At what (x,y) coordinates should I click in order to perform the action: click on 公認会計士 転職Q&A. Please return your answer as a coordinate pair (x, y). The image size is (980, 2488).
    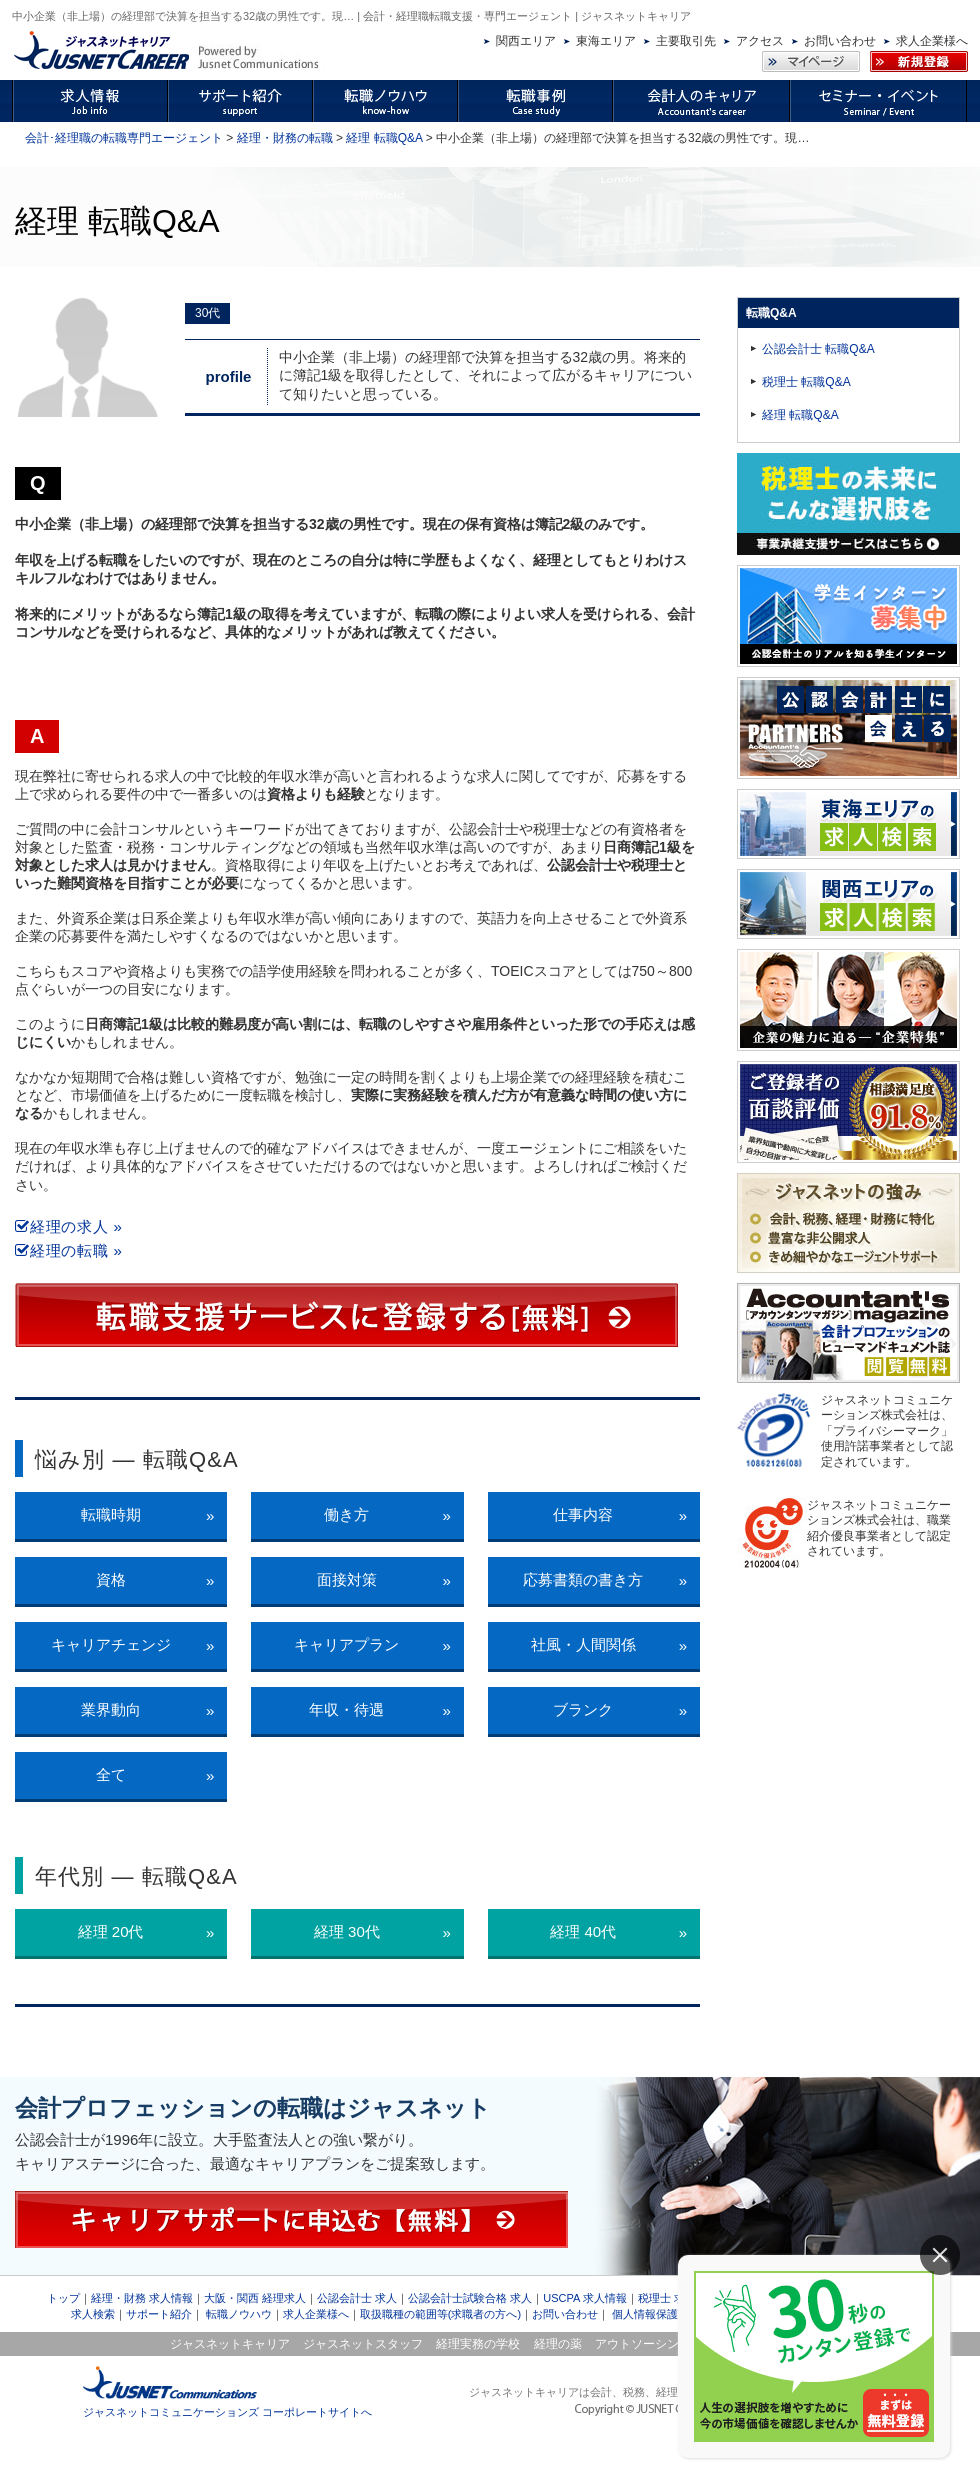
    Looking at the image, I should click on (818, 349).